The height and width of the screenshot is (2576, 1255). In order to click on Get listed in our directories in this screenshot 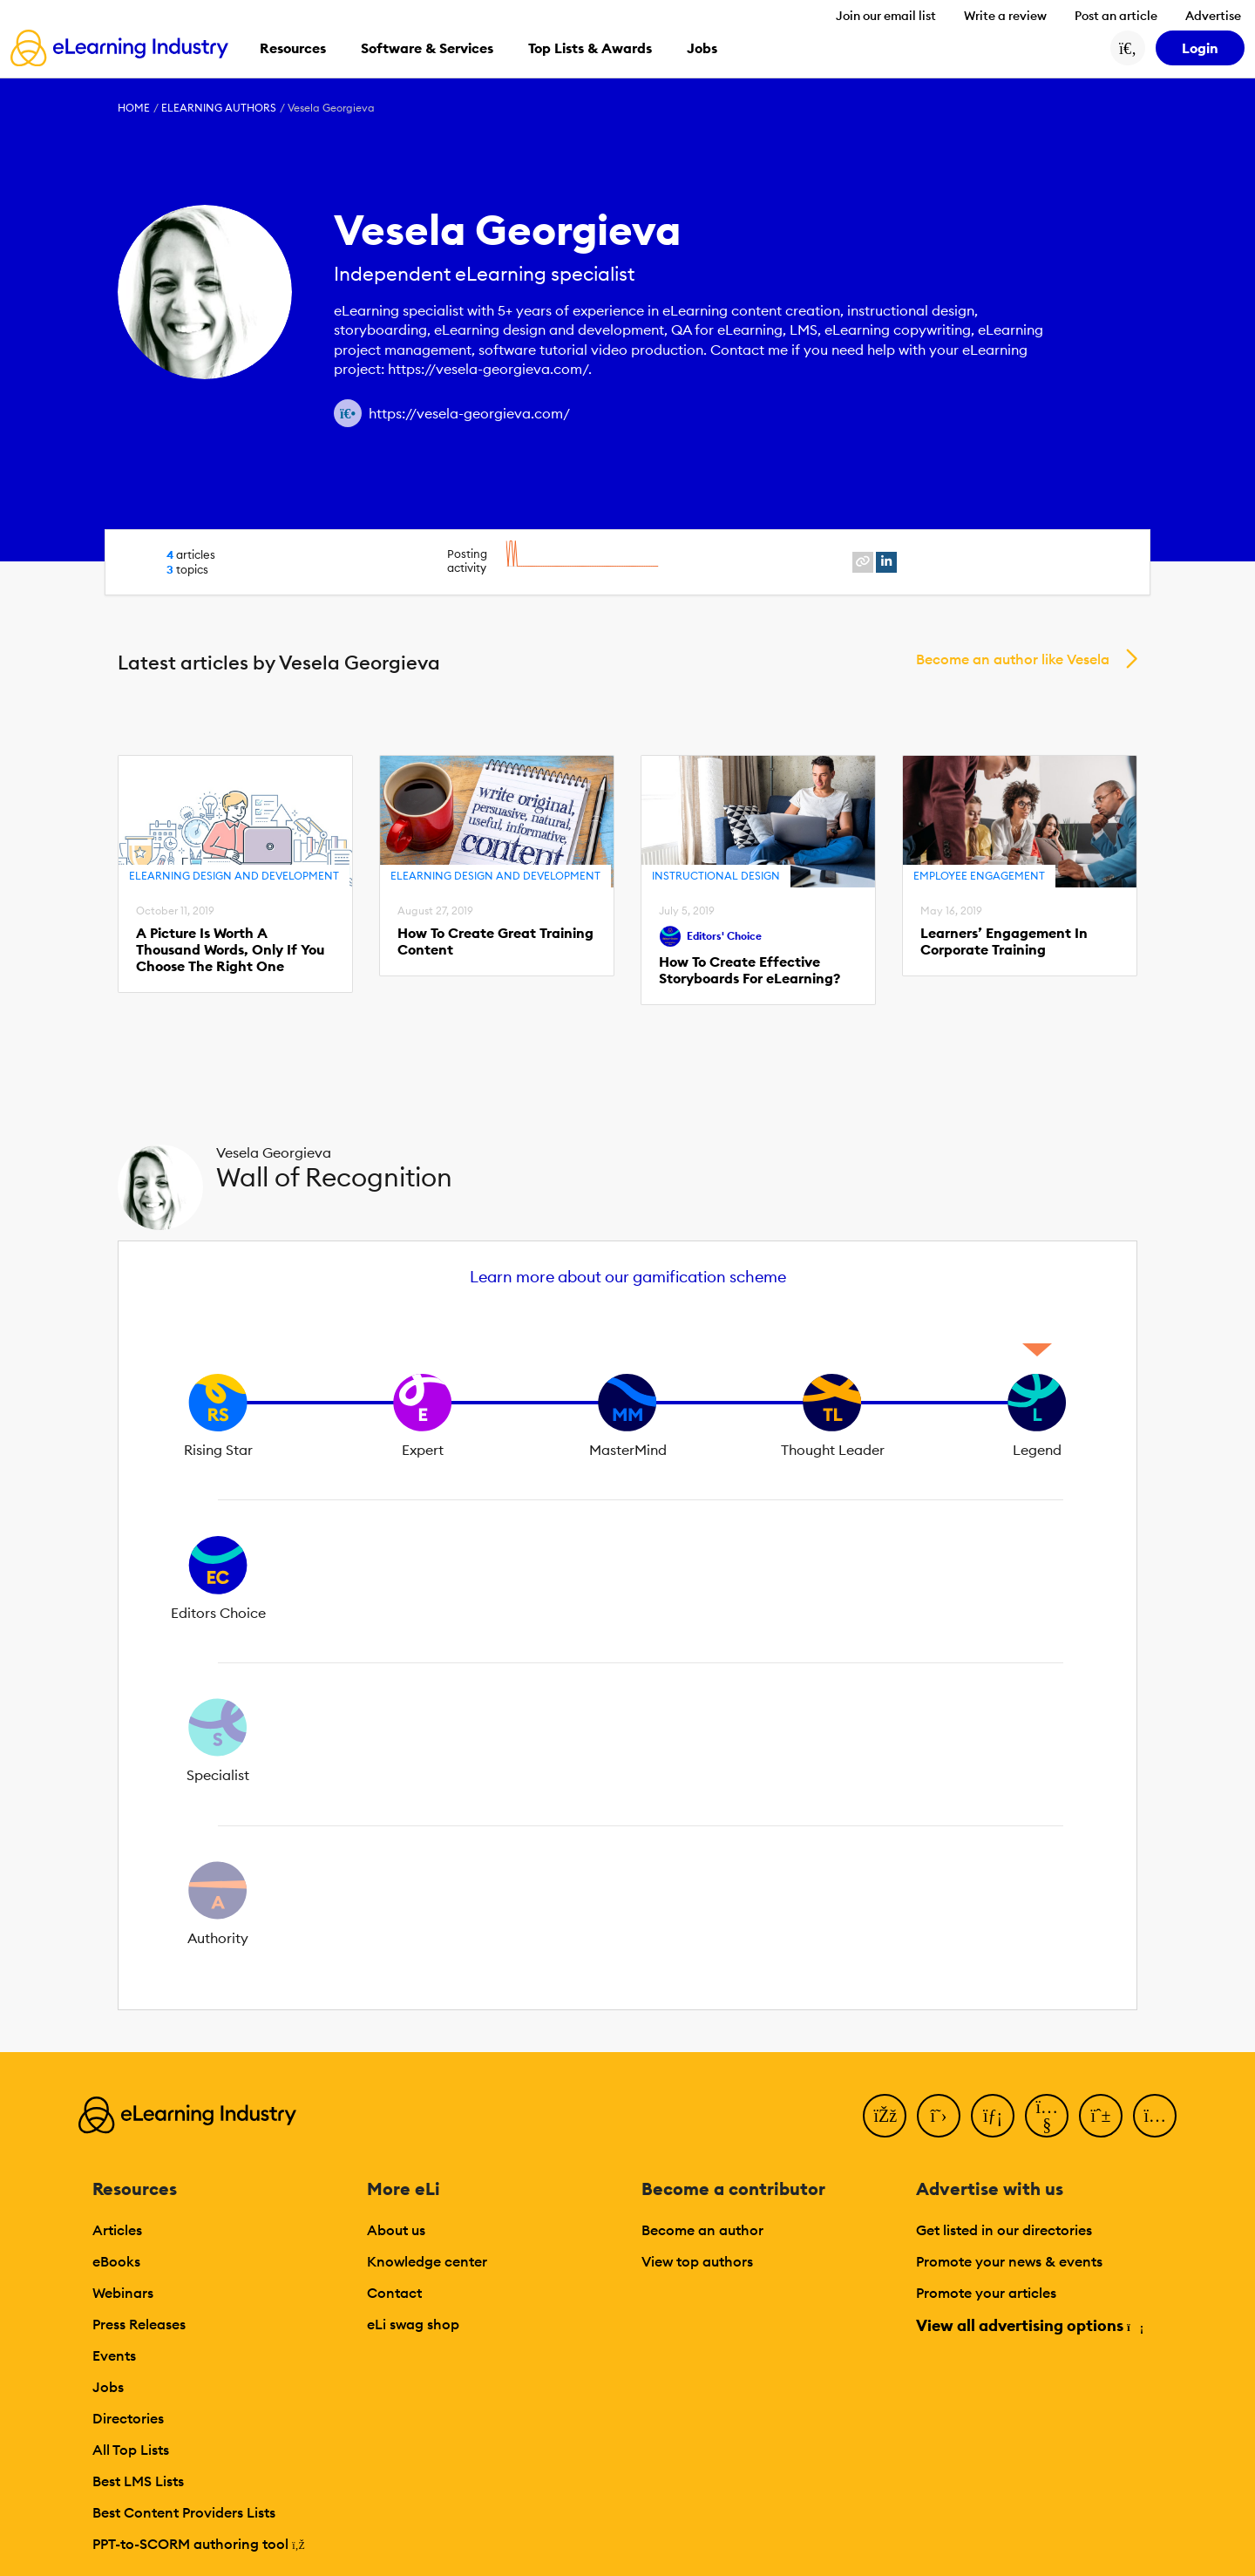, I will do `click(1004, 2230)`.